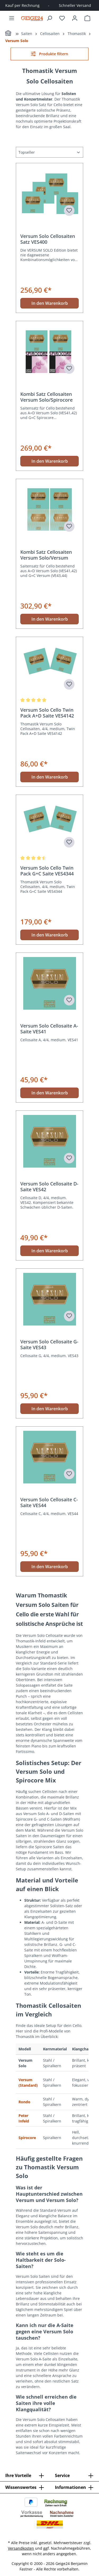 The height and width of the screenshot is (2576, 99). What do you see at coordinates (87, 18) in the screenshot?
I see `[Warenkorb]` at bounding box center [87, 18].